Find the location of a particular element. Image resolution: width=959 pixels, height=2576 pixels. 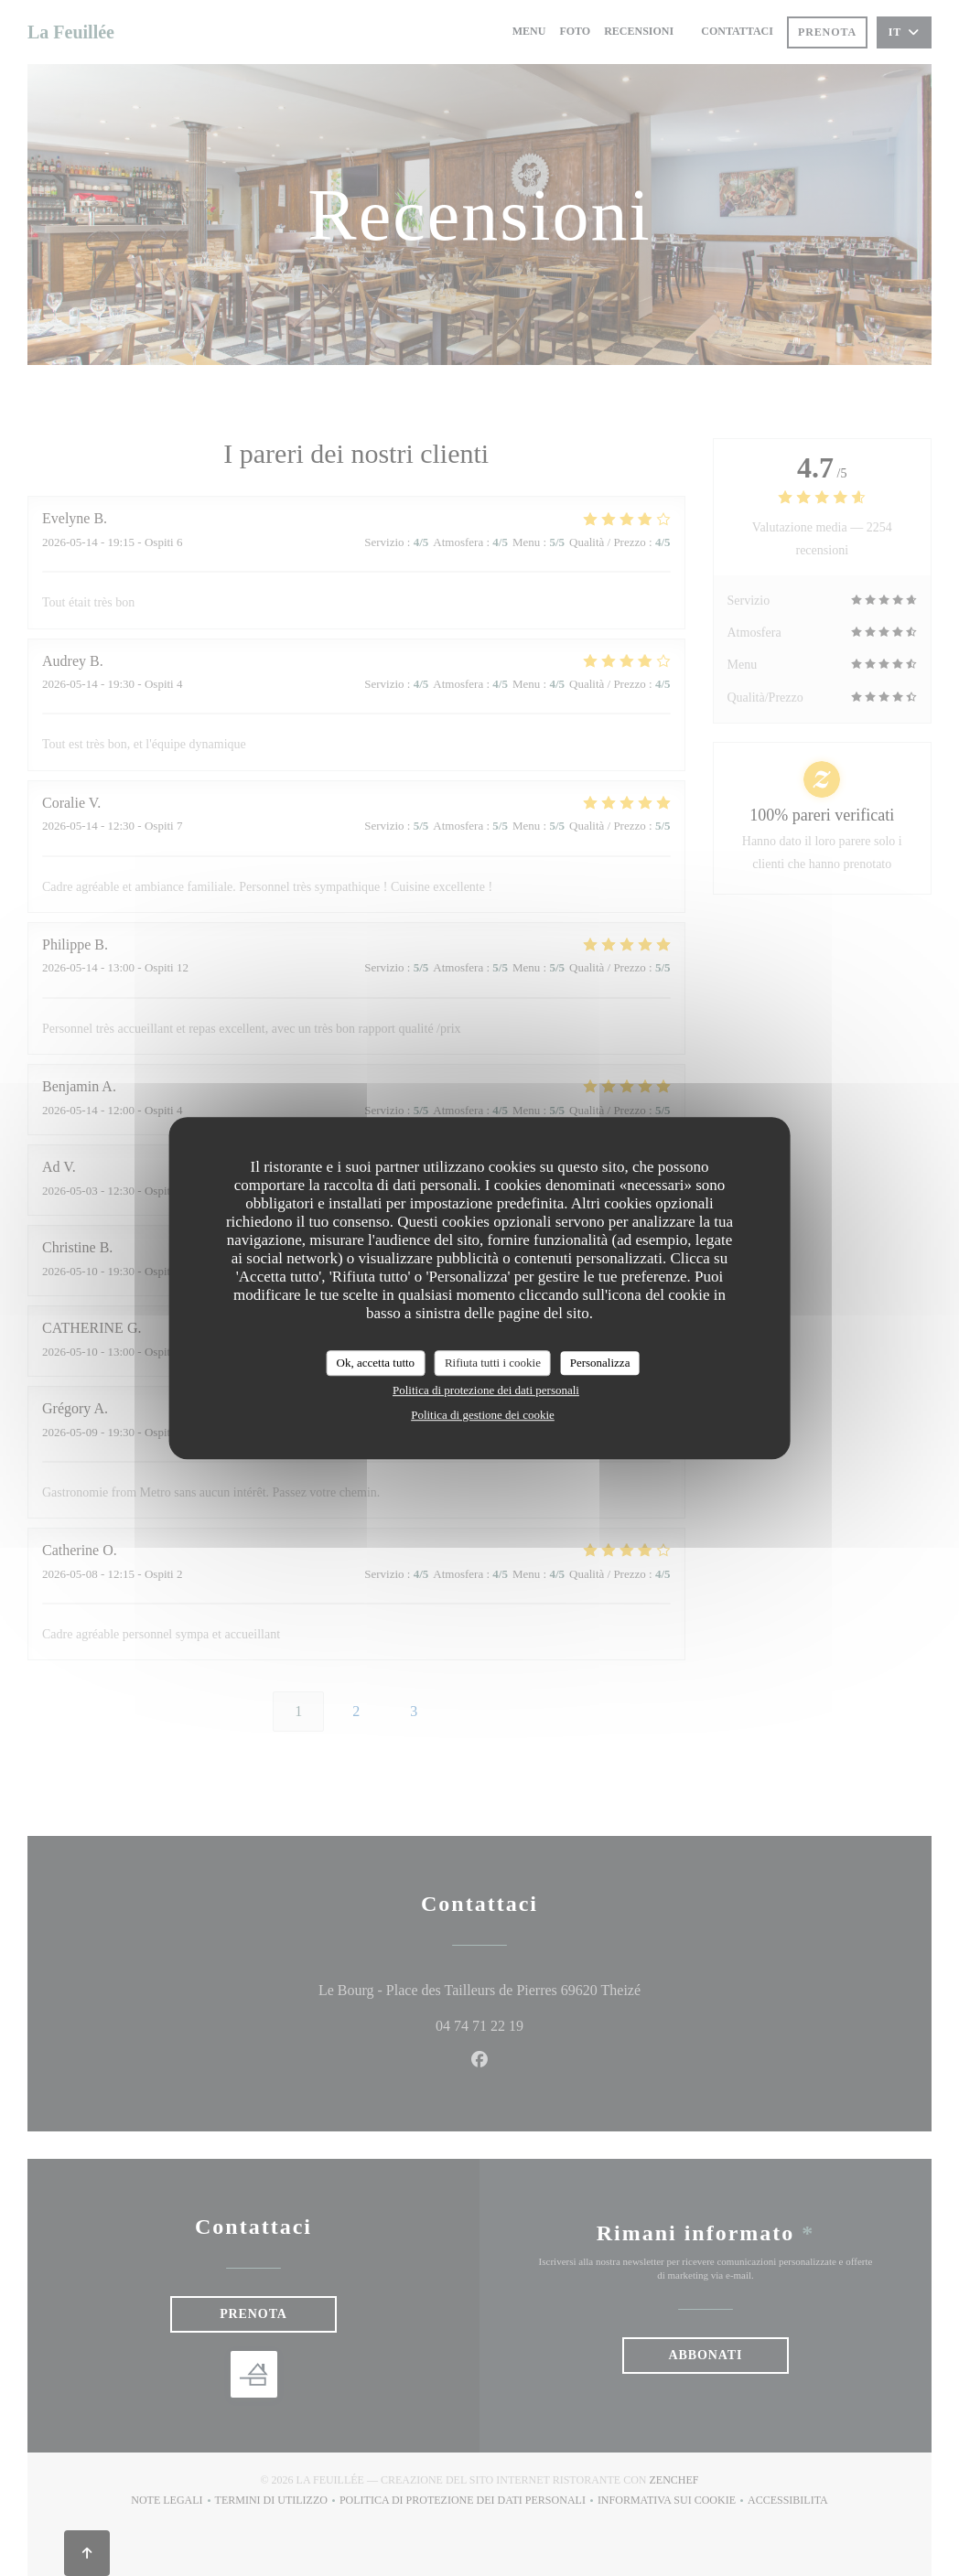

Politica di protezione dei dati personali [link] is located at coordinates (486, 1390).